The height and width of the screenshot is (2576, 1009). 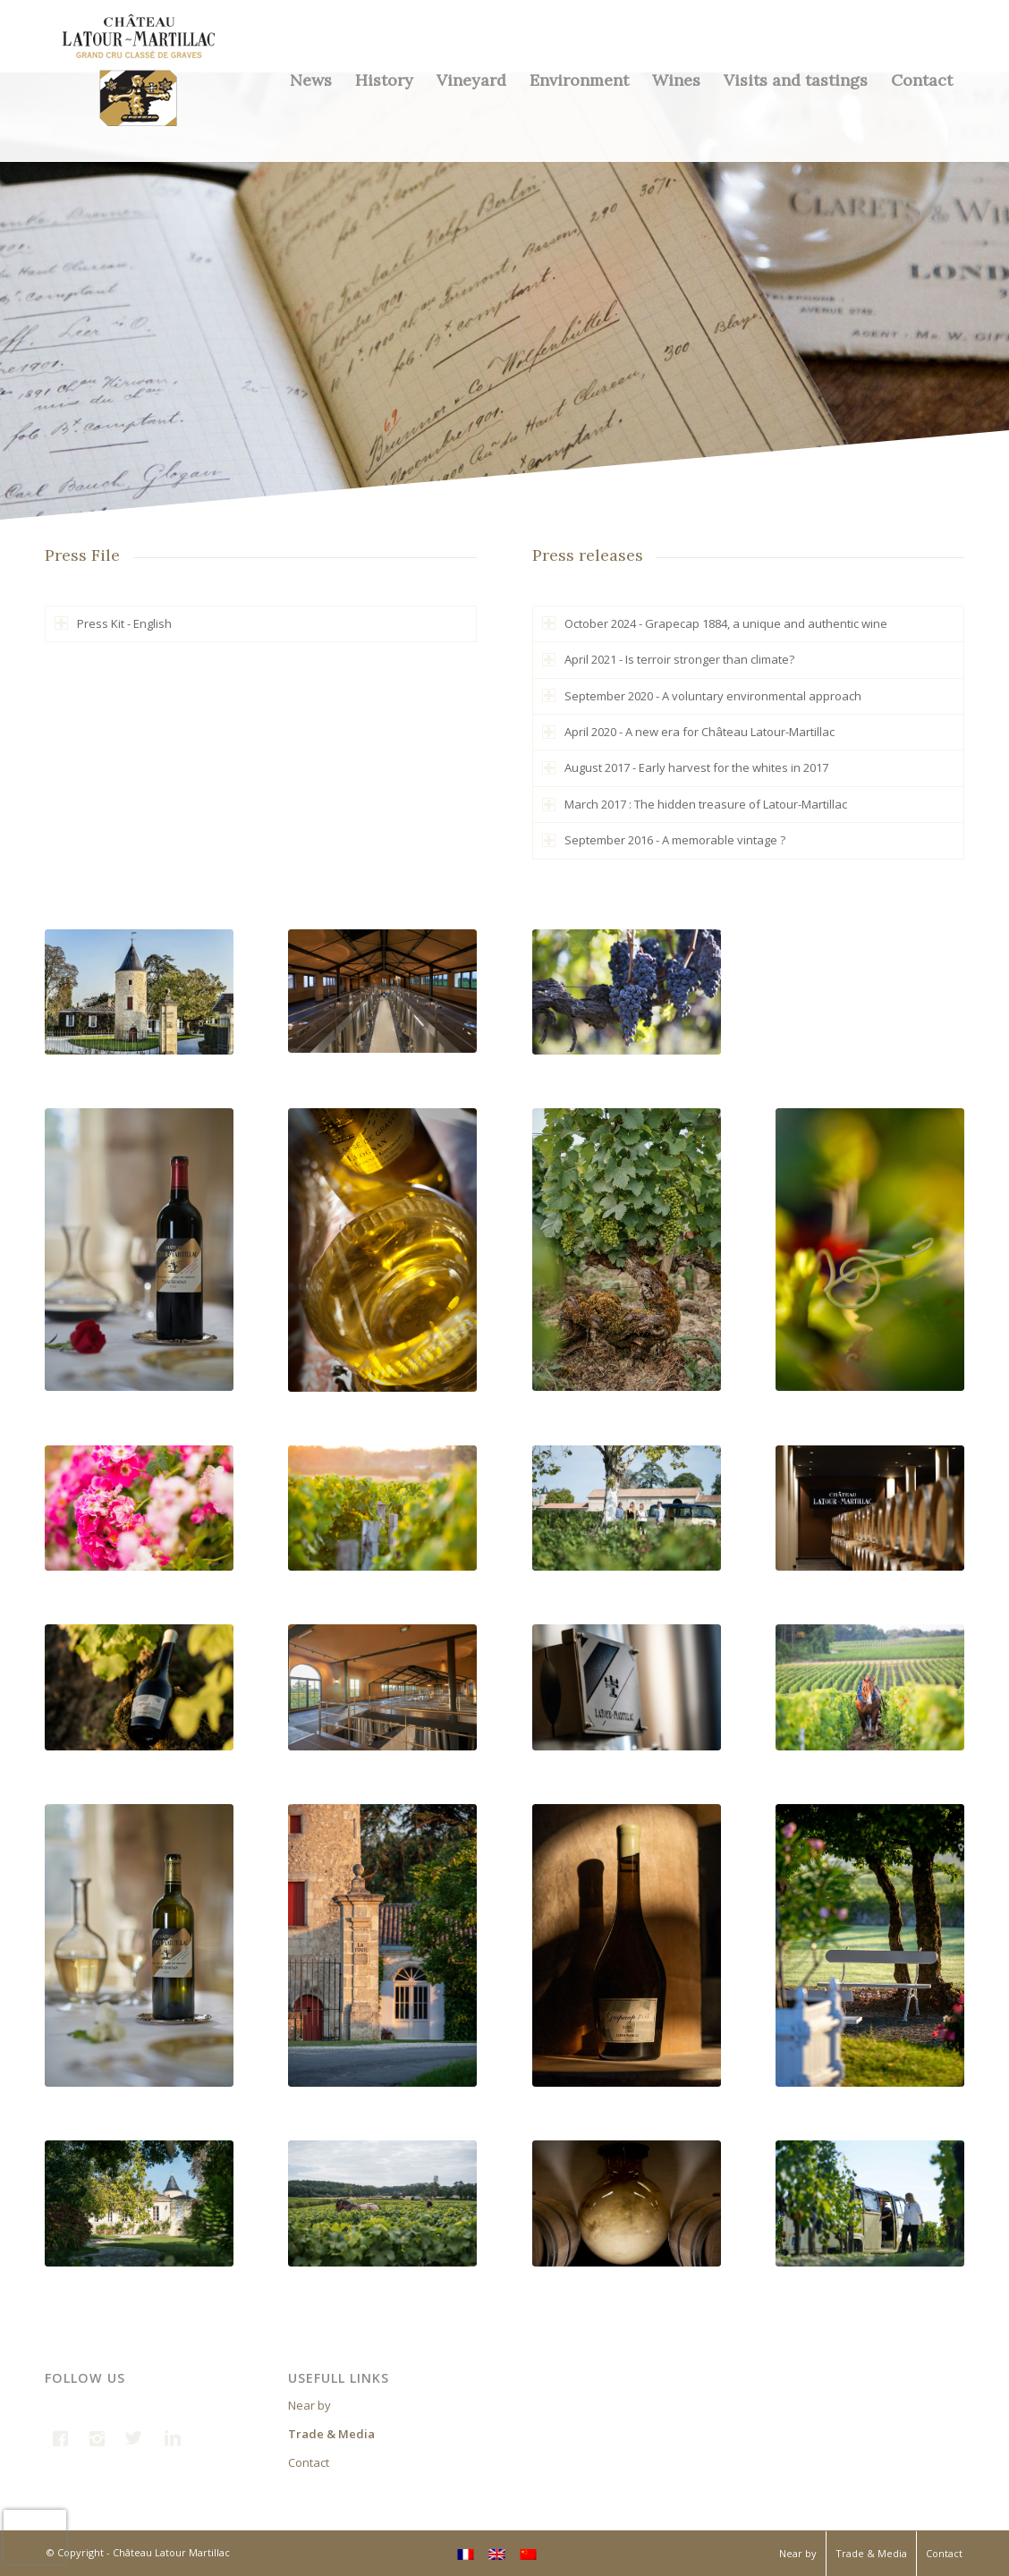 I want to click on [presentation], so click(x=35, y=2536).